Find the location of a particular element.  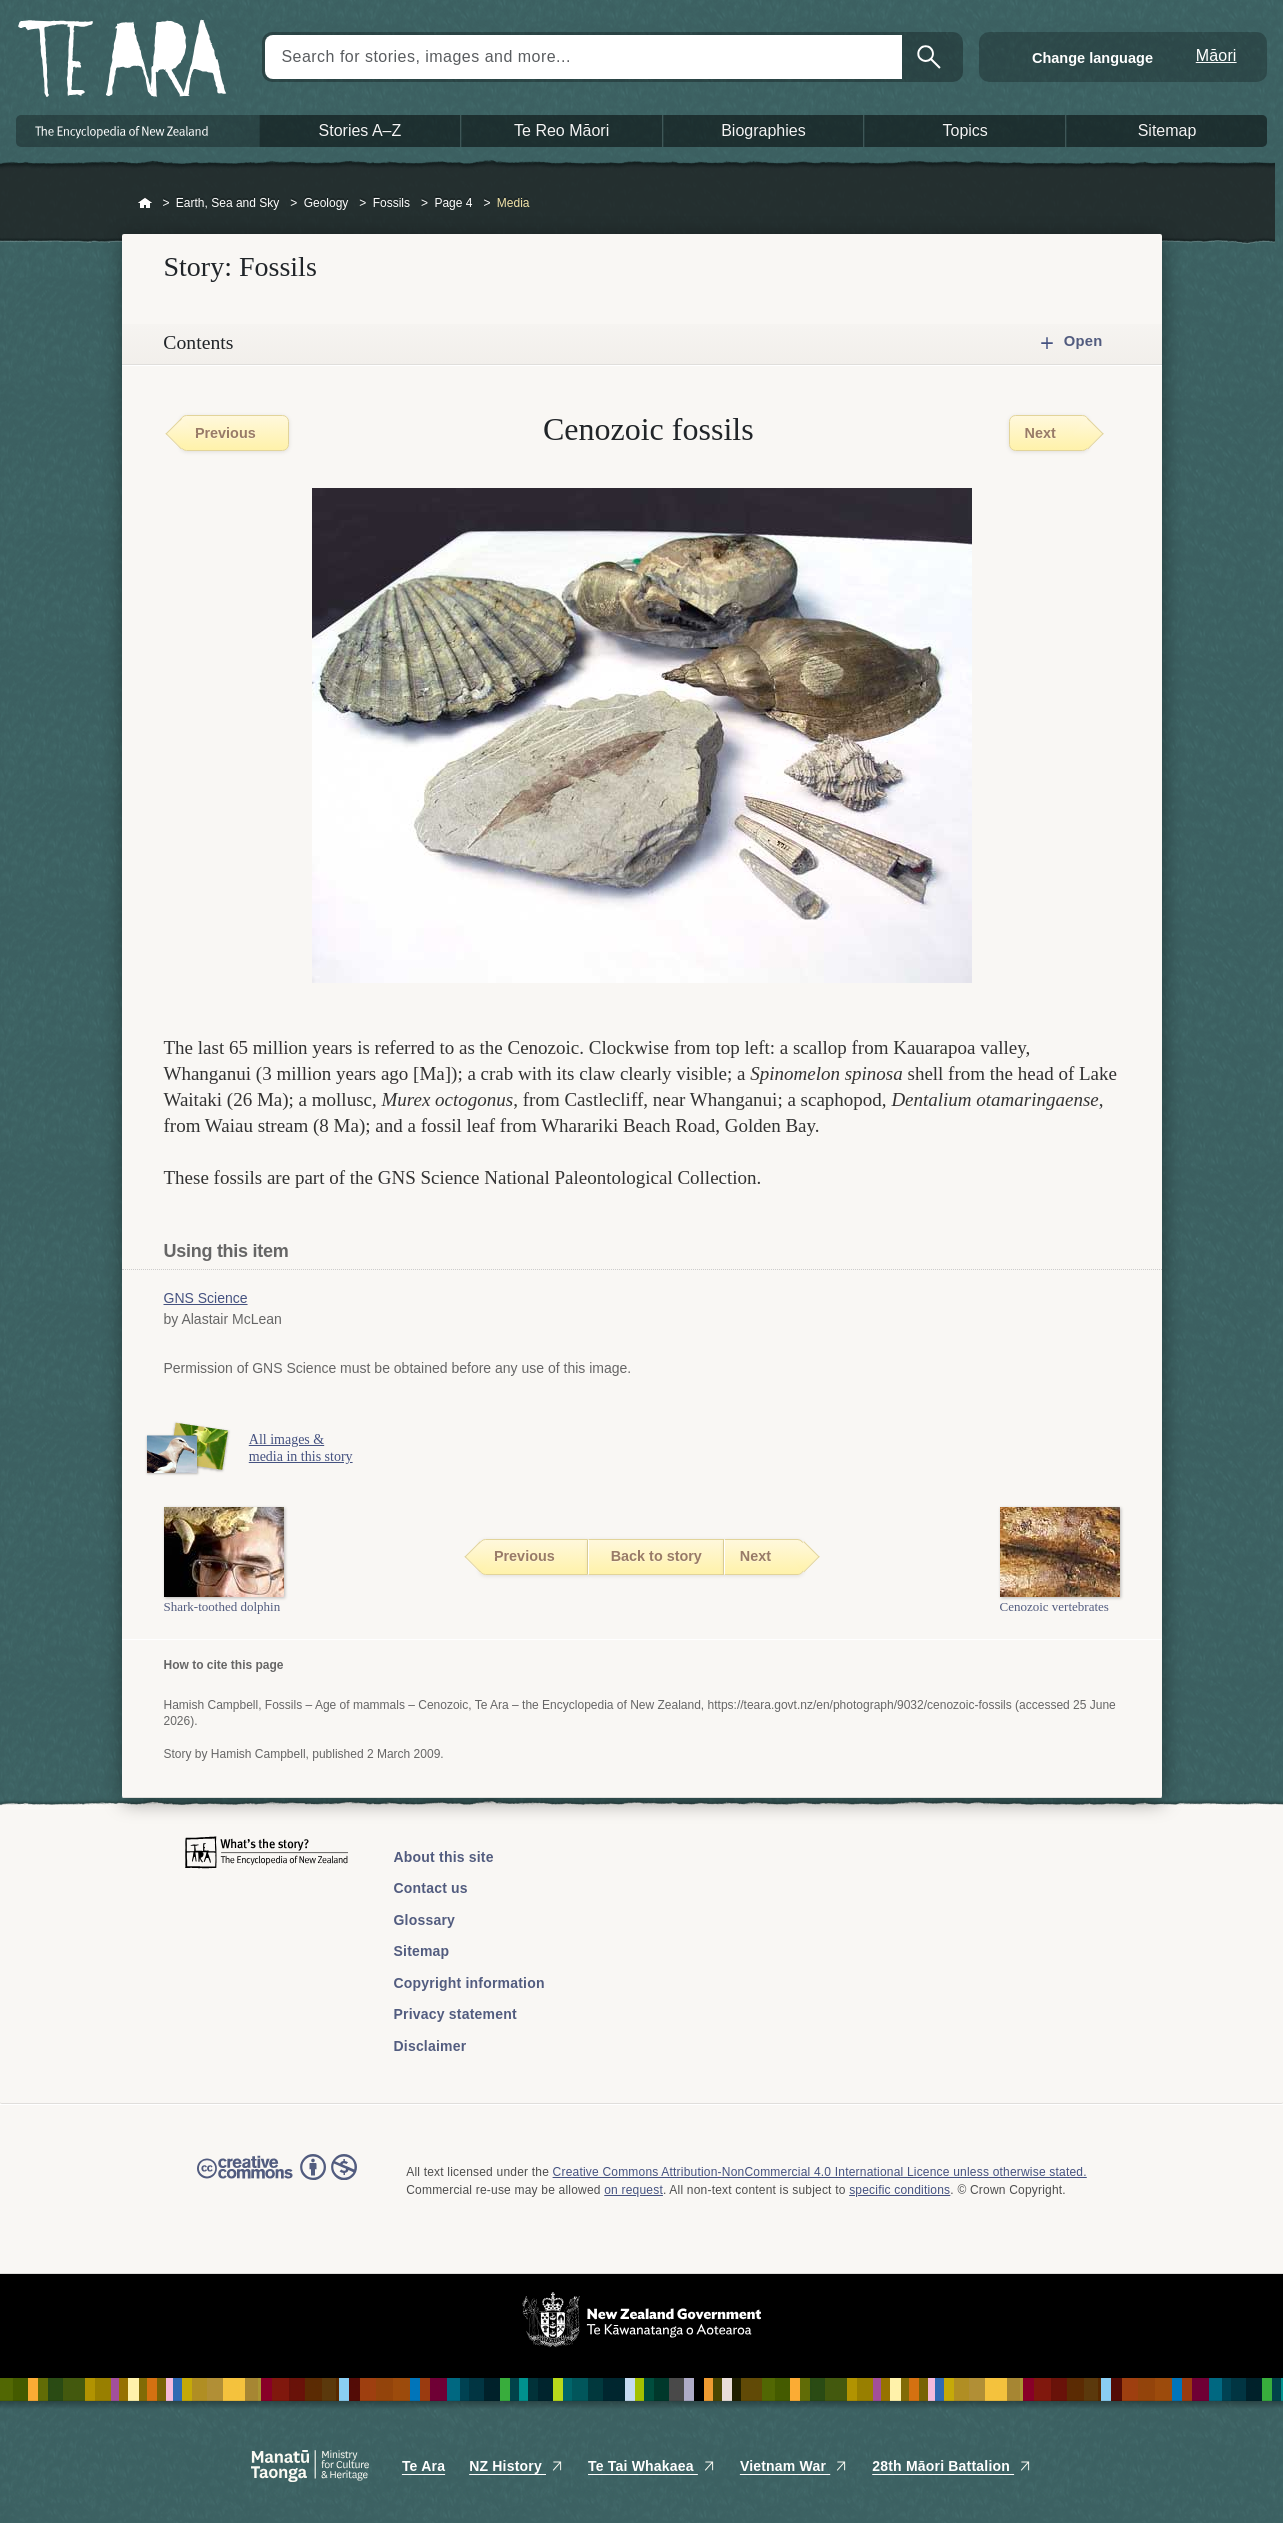

Geology is located at coordinates (326, 203).